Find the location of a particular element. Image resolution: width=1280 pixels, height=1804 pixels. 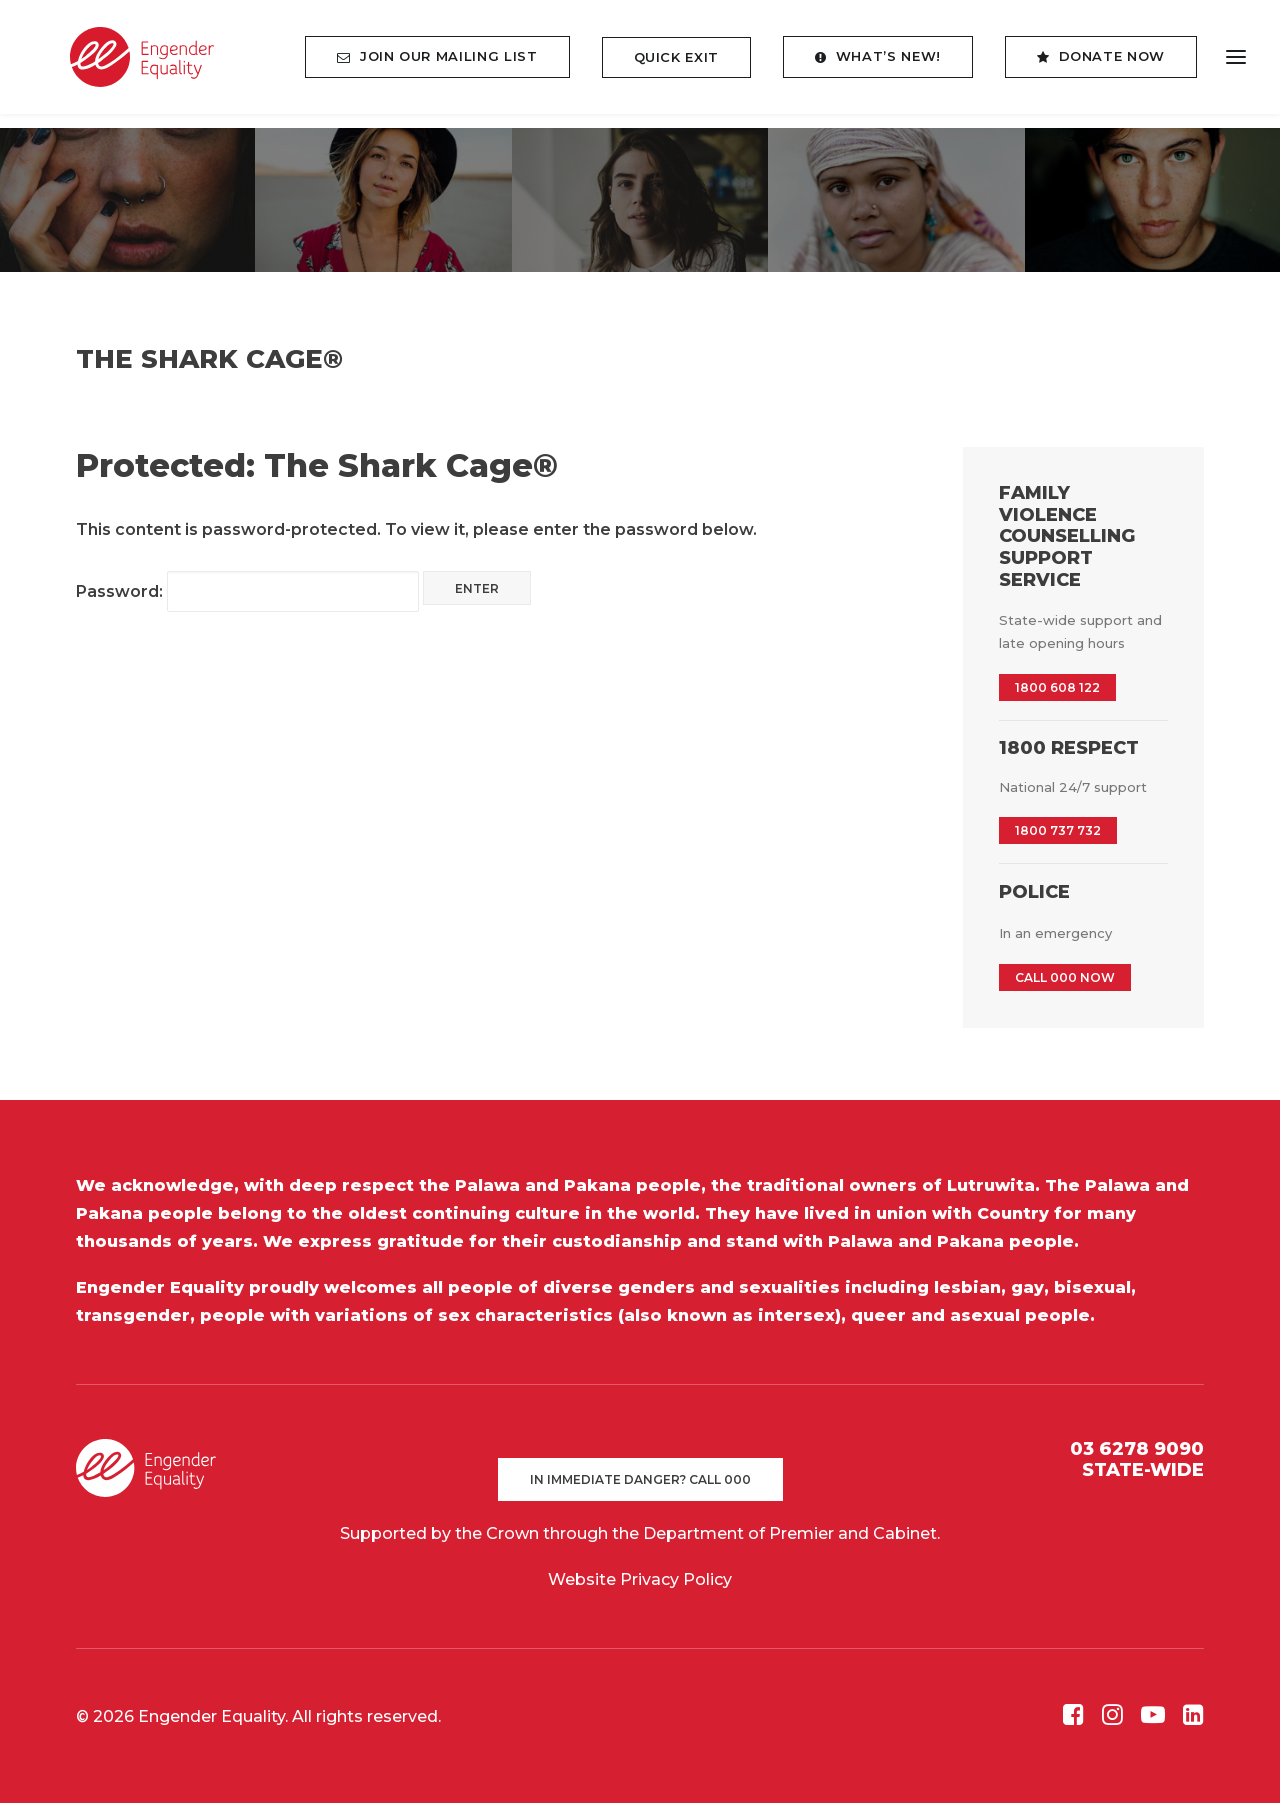

[Engender Equality] is located at coordinates (124, 64).